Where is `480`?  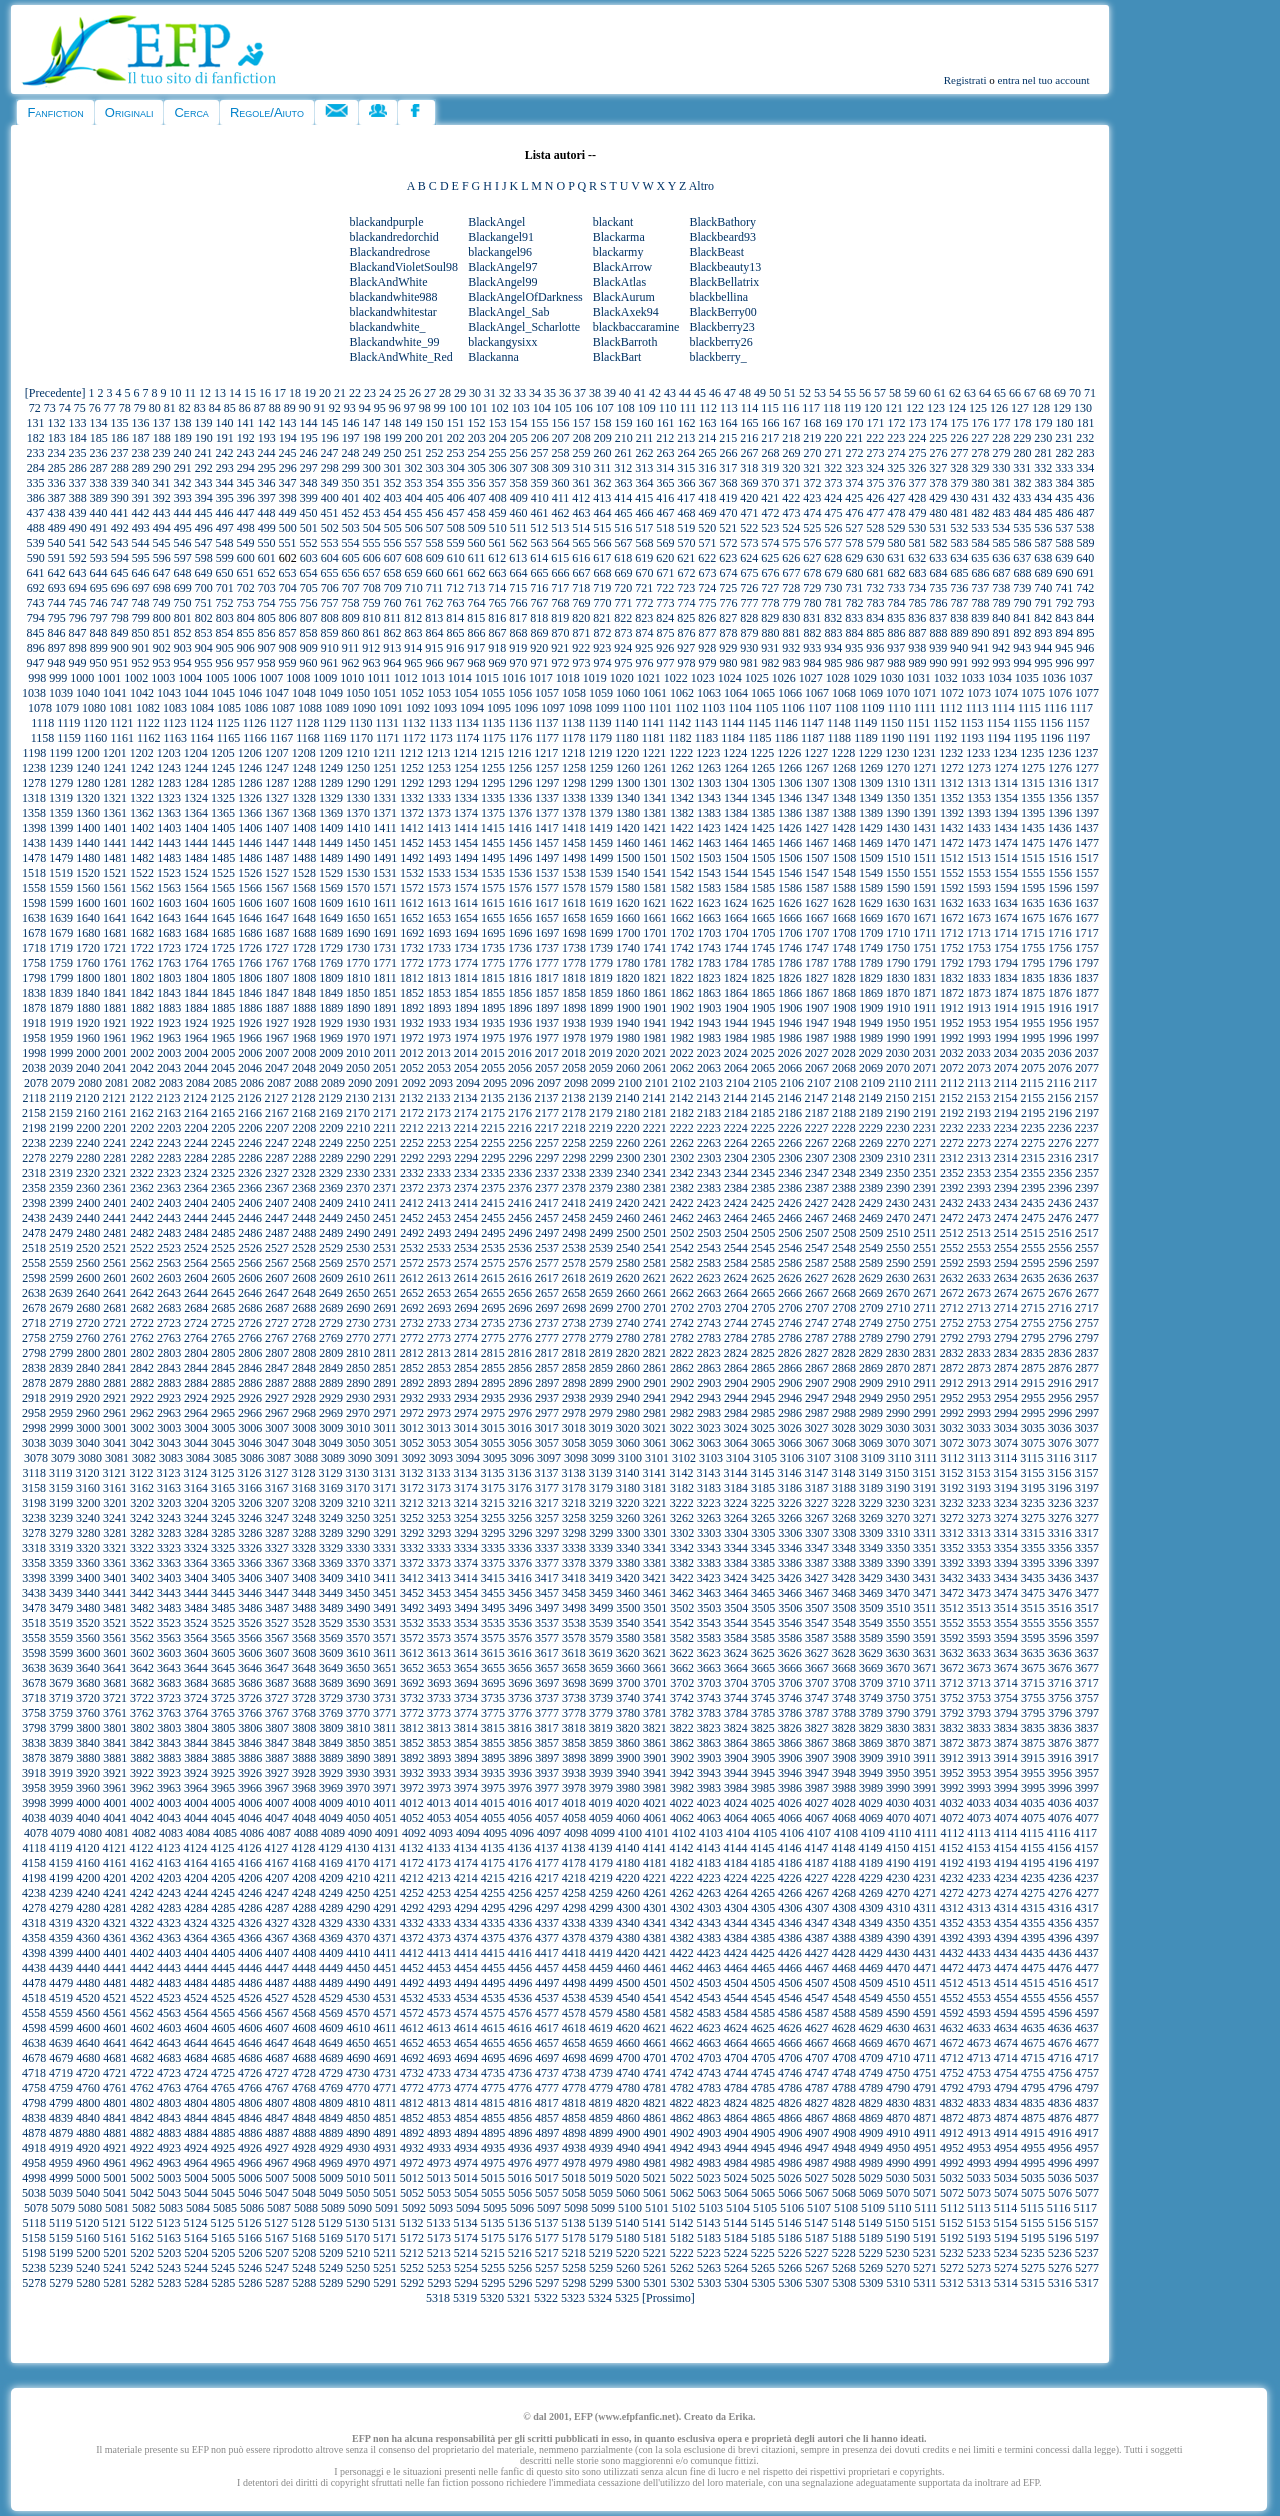 480 is located at coordinates (938, 513).